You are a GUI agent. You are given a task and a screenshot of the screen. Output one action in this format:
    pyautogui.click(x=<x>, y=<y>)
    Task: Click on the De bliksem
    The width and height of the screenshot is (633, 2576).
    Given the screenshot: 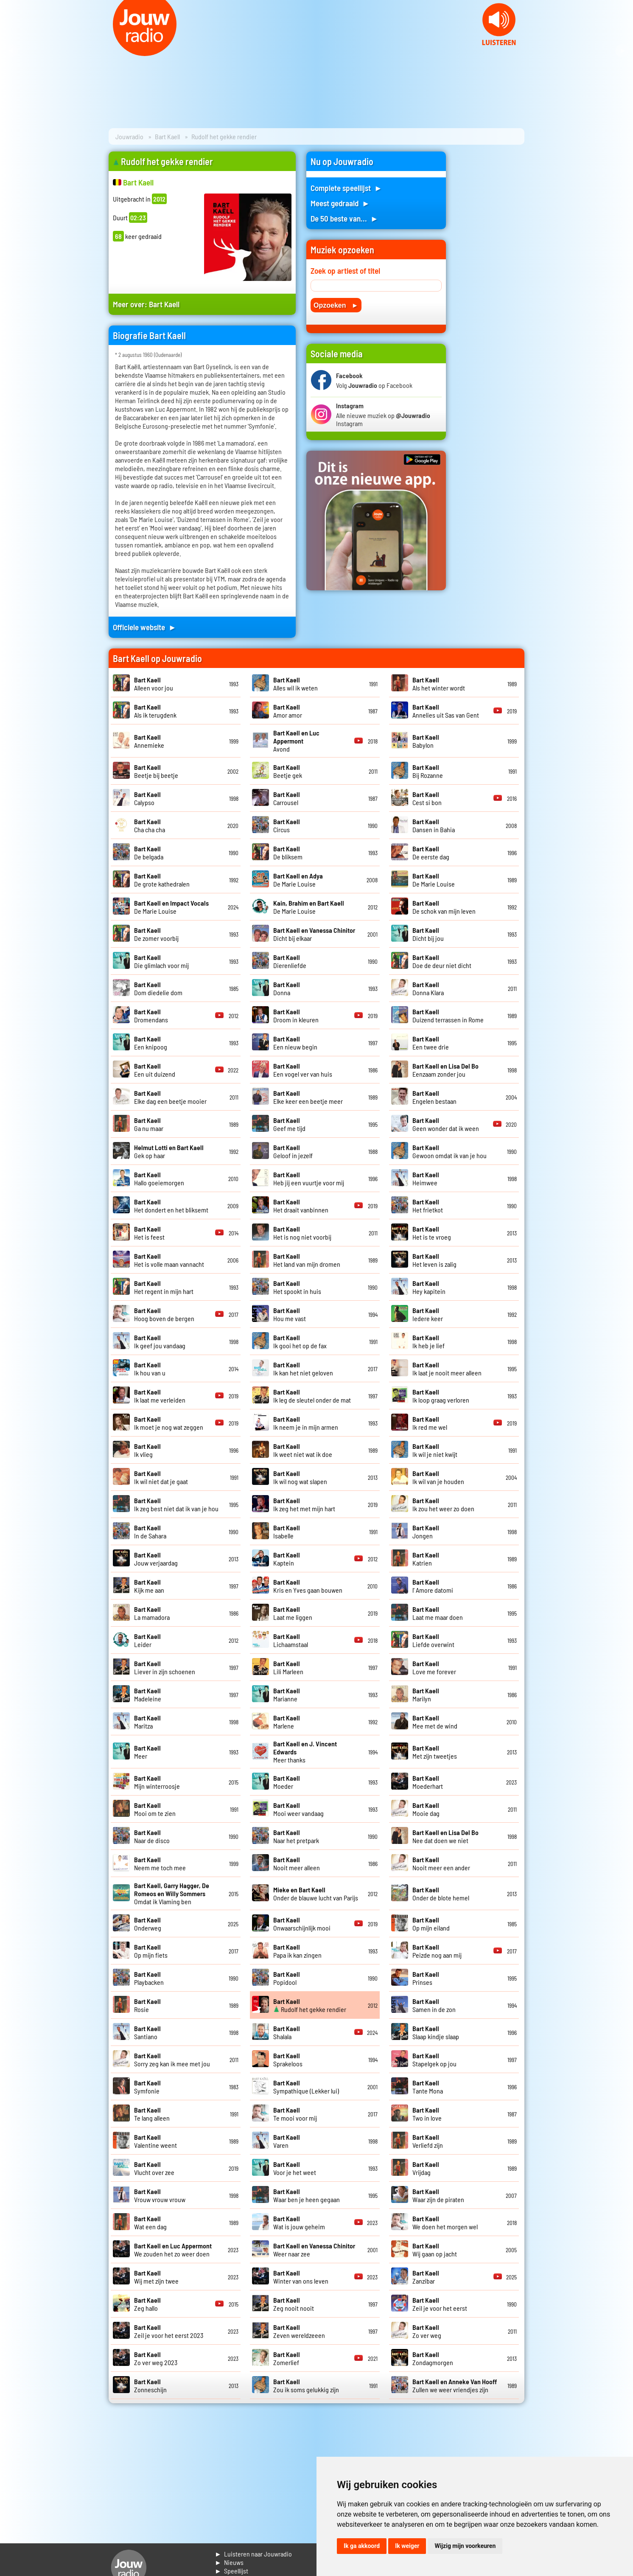 What is the action you would take?
    pyautogui.click(x=287, y=853)
    